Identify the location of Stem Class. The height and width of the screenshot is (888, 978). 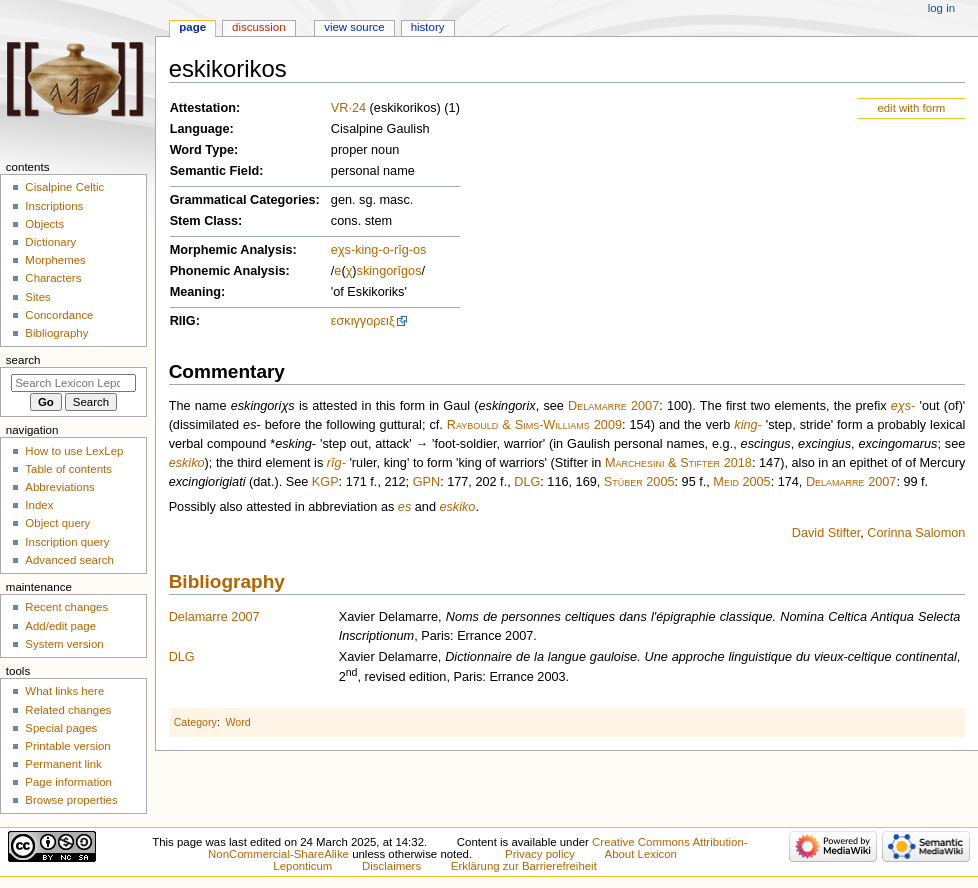
(204, 221).